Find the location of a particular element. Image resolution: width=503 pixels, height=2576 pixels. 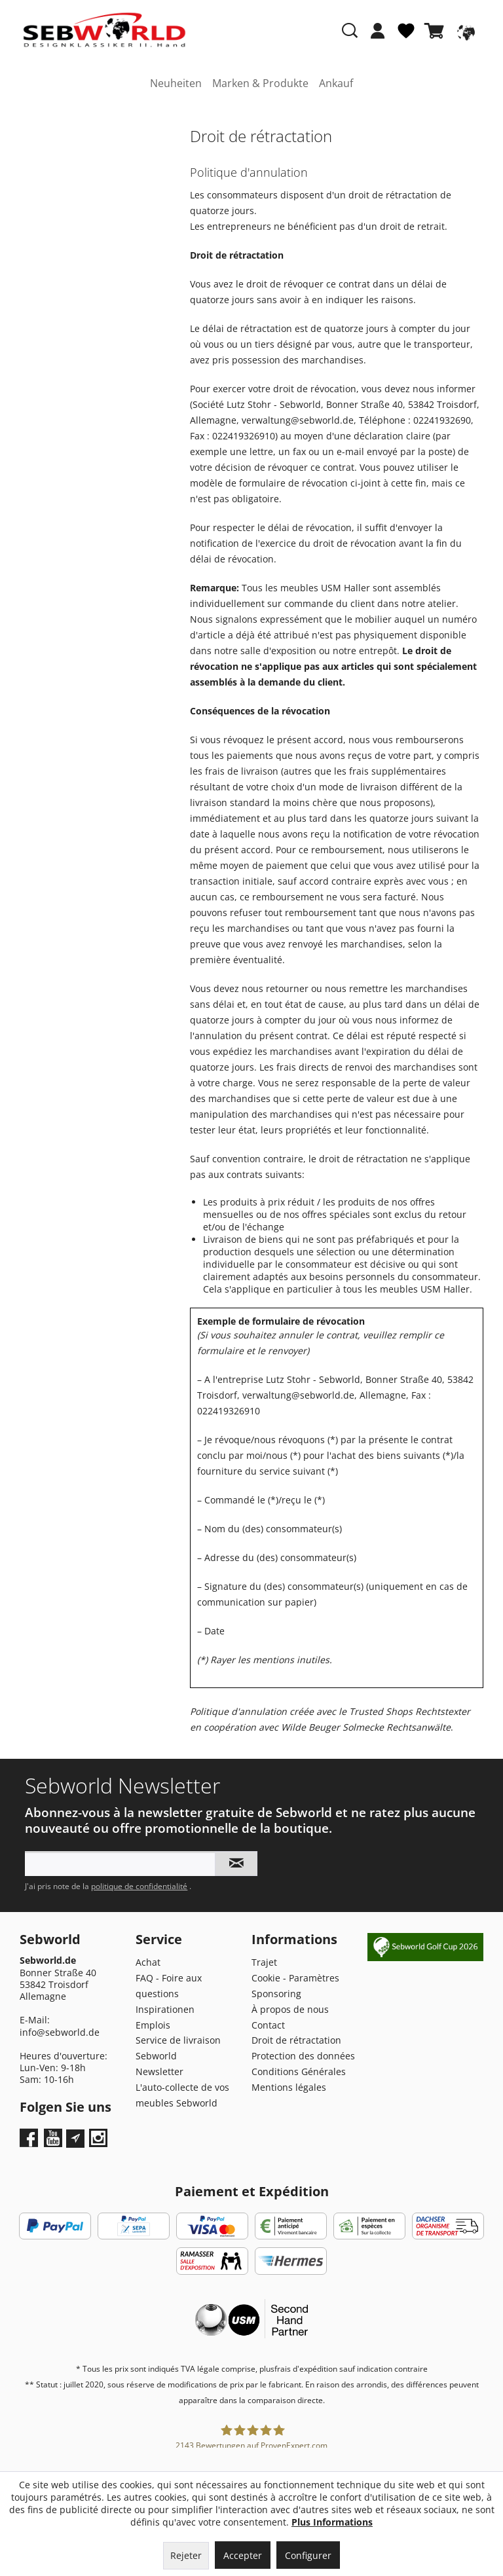

Conditions Générales is located at coordinates (299, 2071).